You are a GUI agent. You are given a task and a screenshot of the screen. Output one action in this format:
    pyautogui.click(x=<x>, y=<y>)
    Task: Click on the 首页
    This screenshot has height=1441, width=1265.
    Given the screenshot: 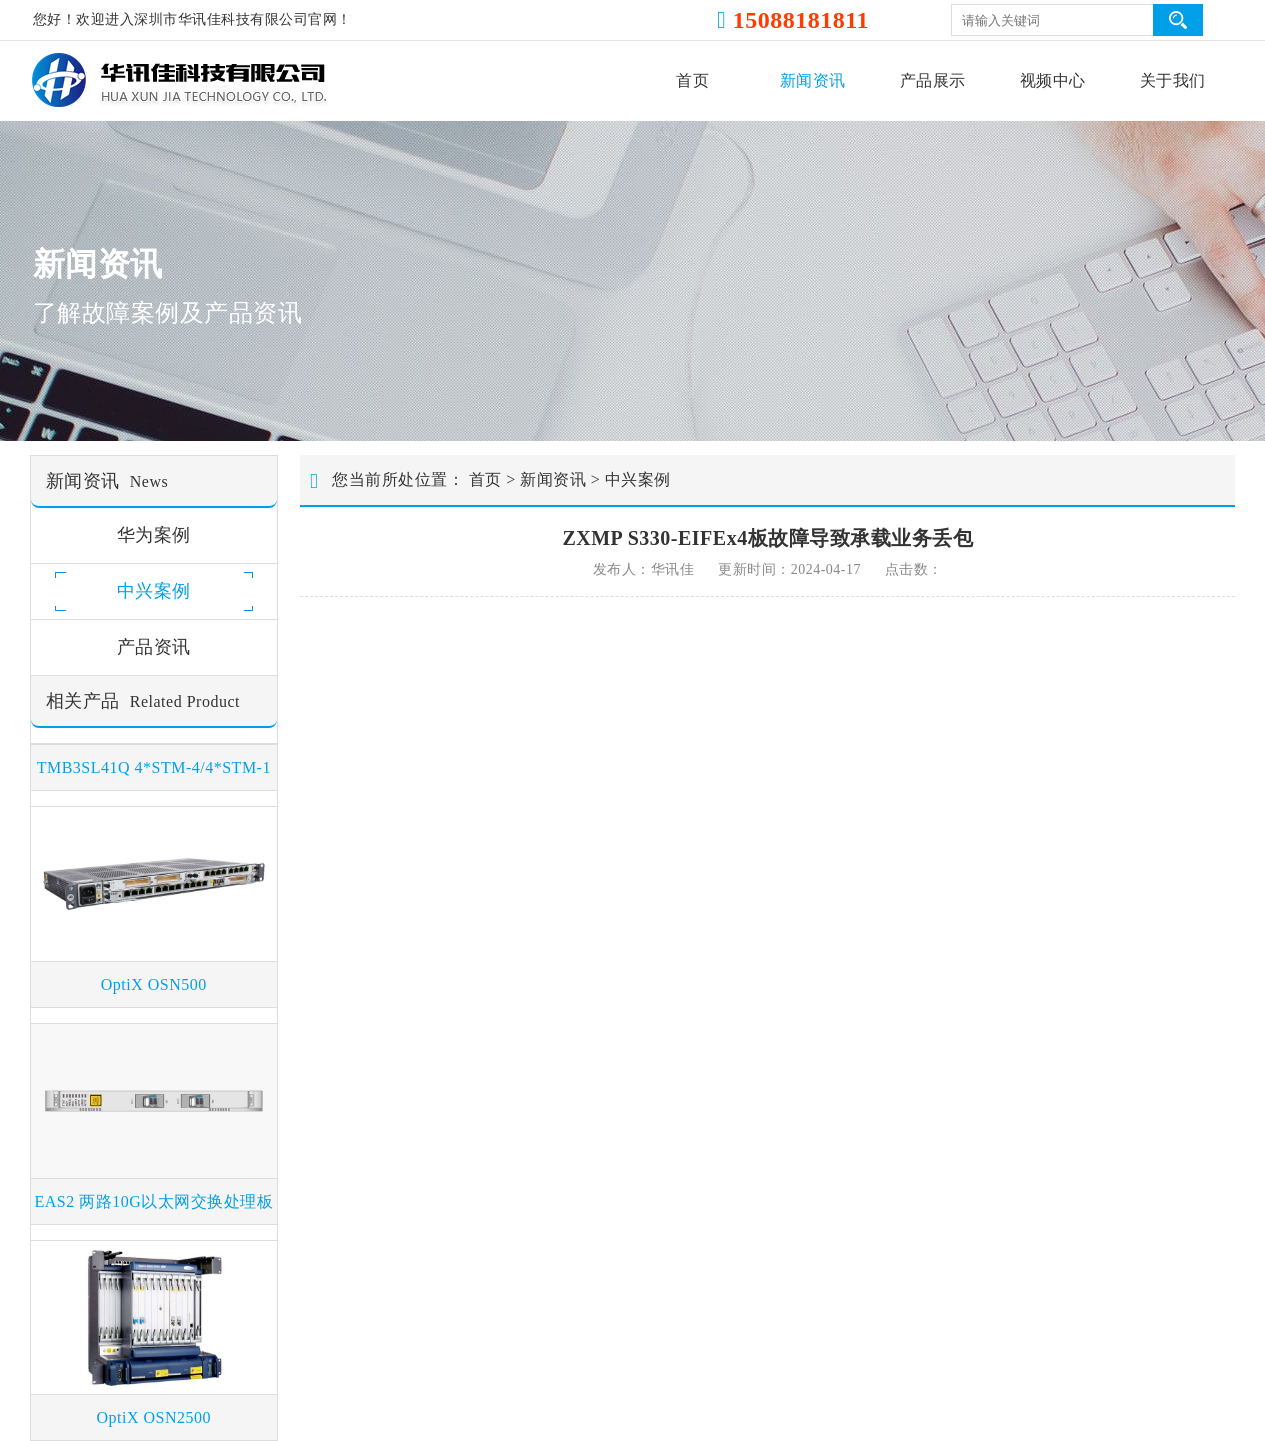 What is the action you would take?
    pyautogui.click(x=692, y=80)
    